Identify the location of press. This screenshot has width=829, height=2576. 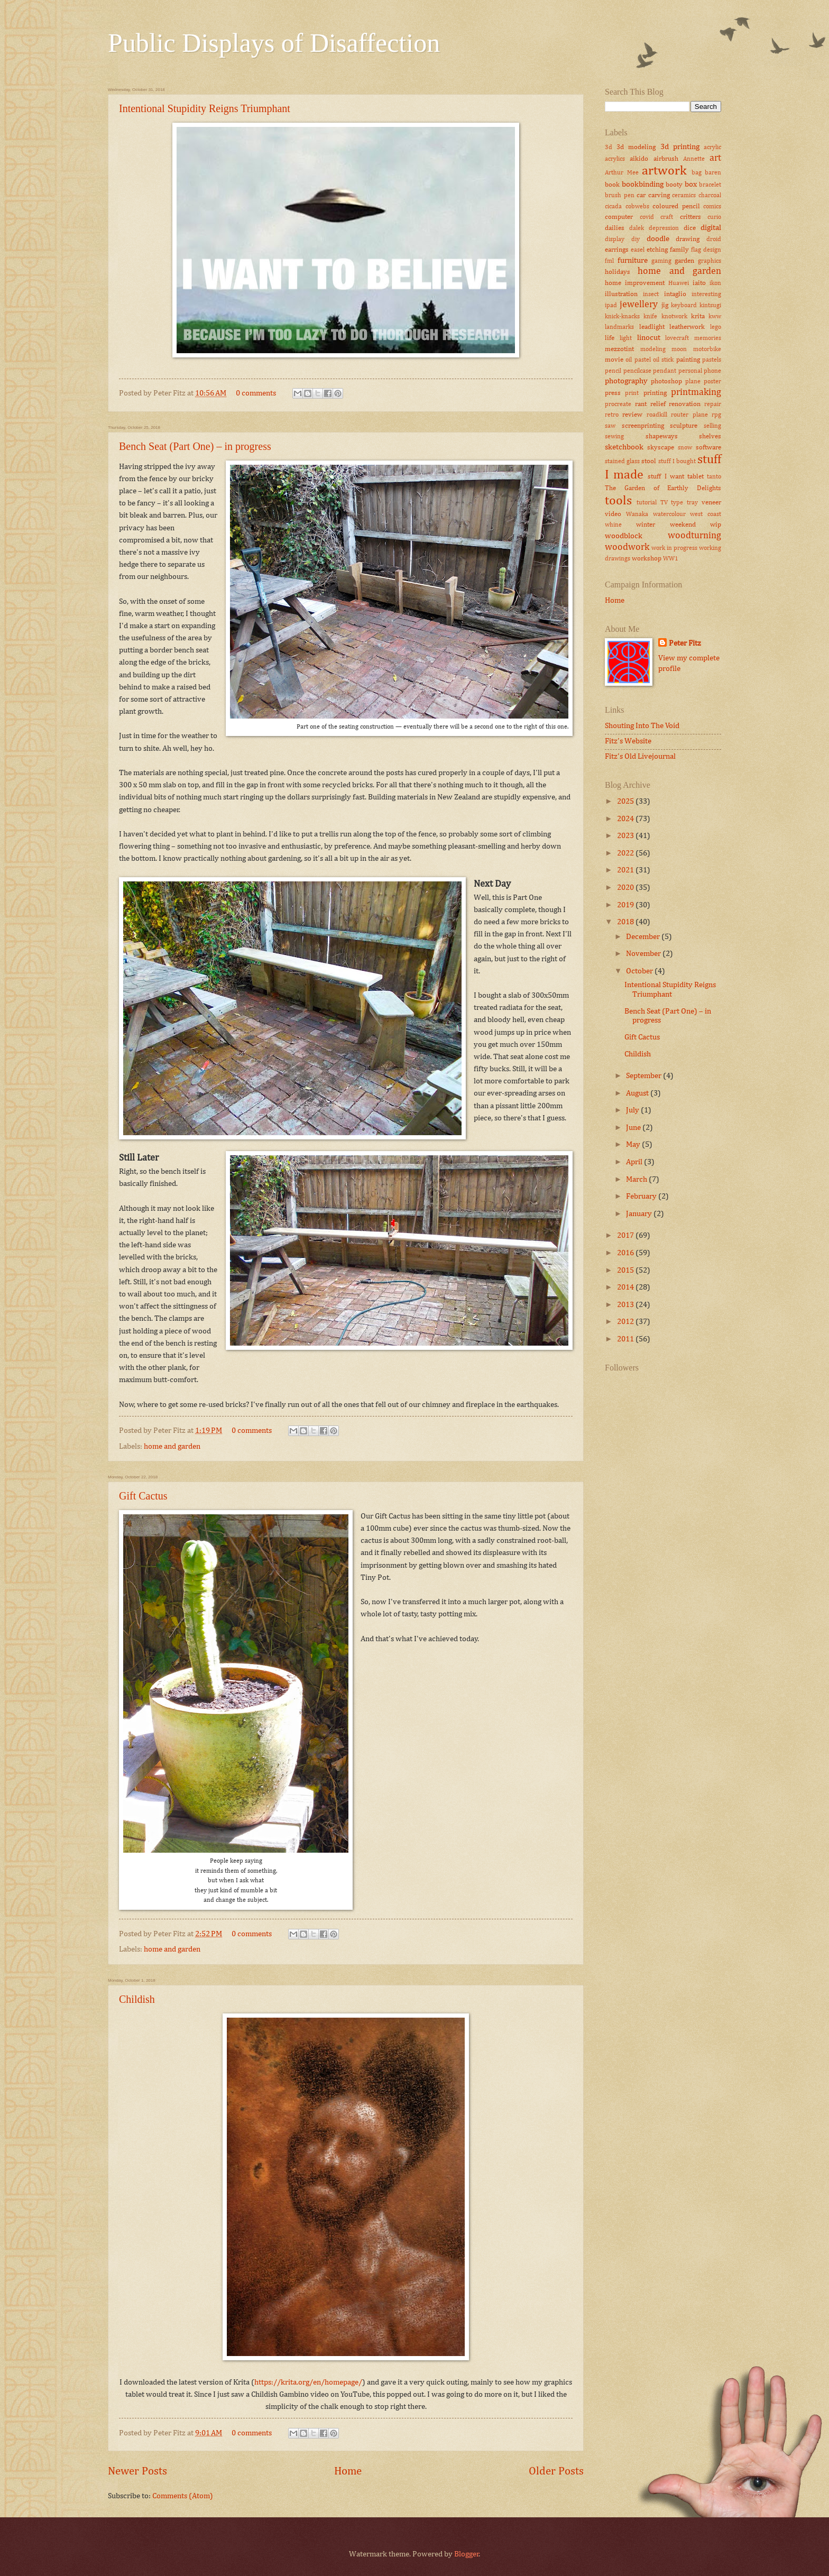
(613, 393).